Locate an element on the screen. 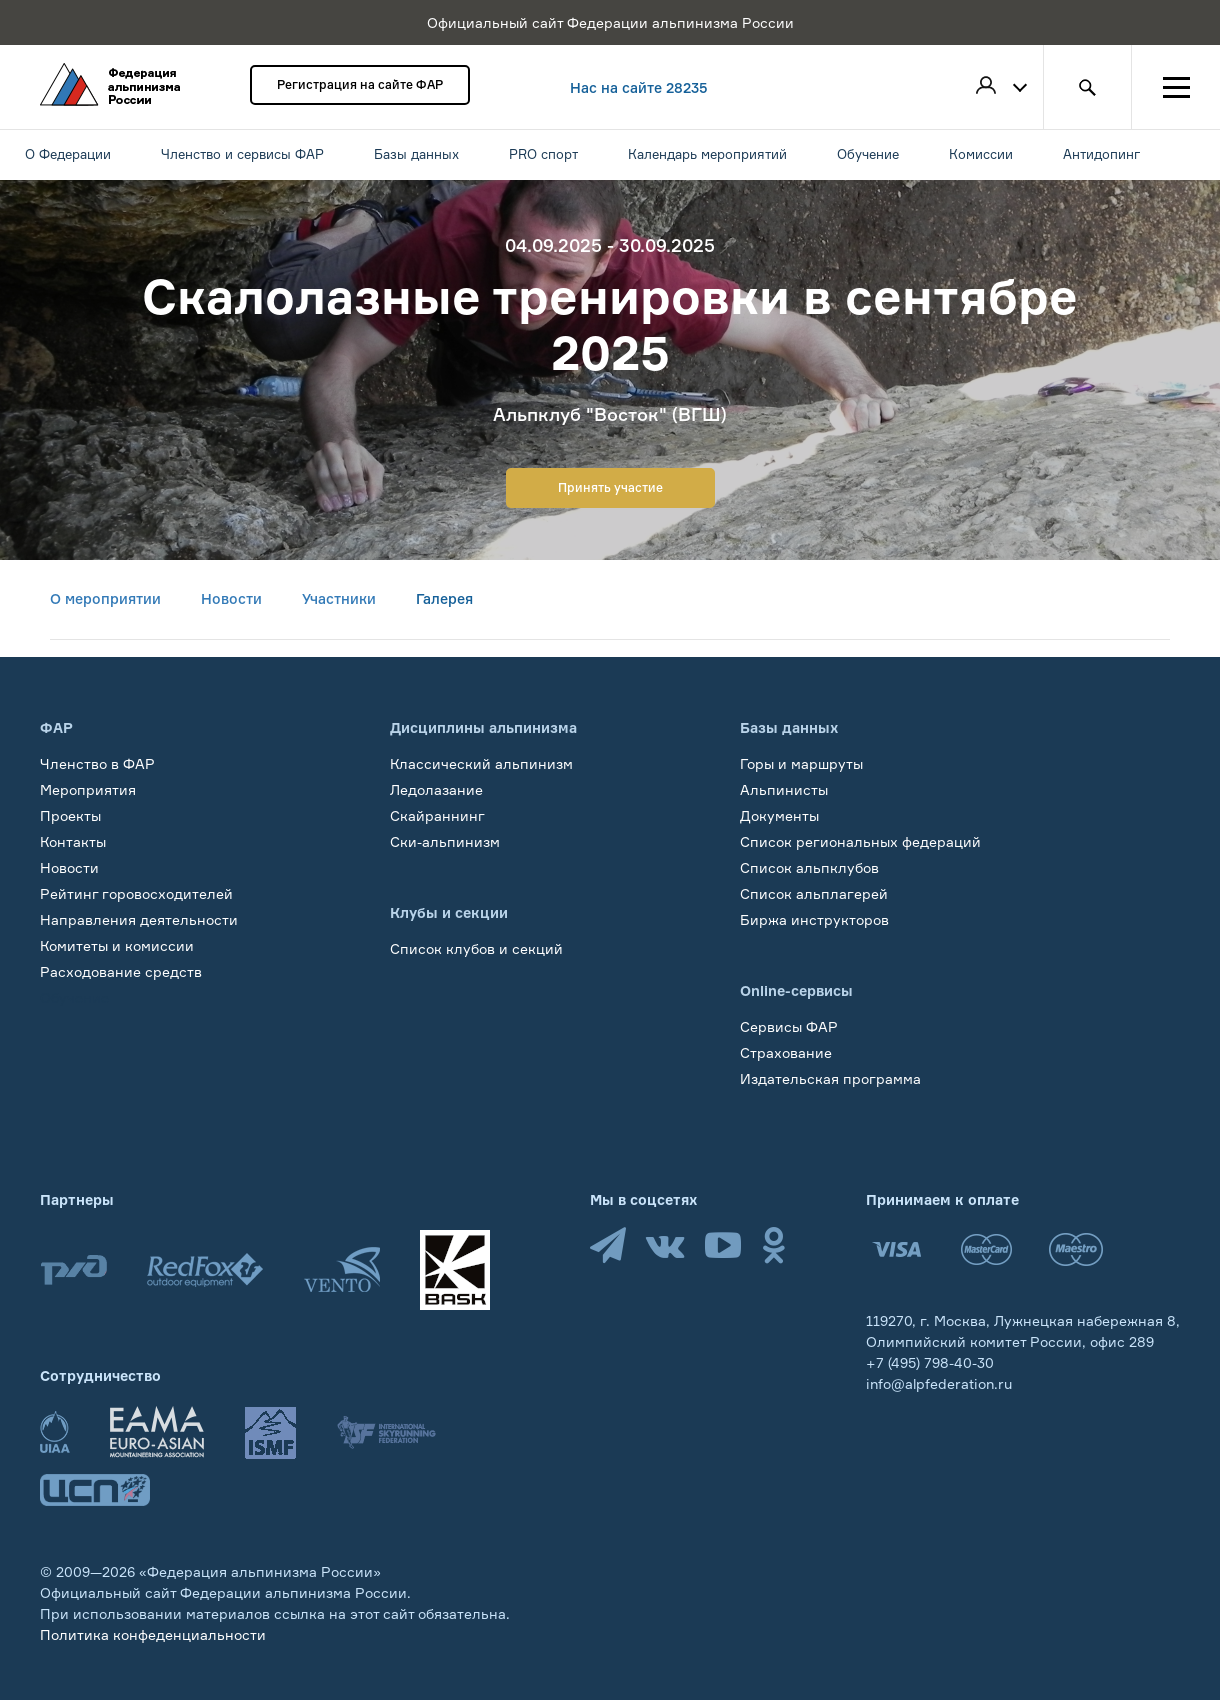 The image size is (1220, 1700). Страхование is located at coordinates (786, 1052).